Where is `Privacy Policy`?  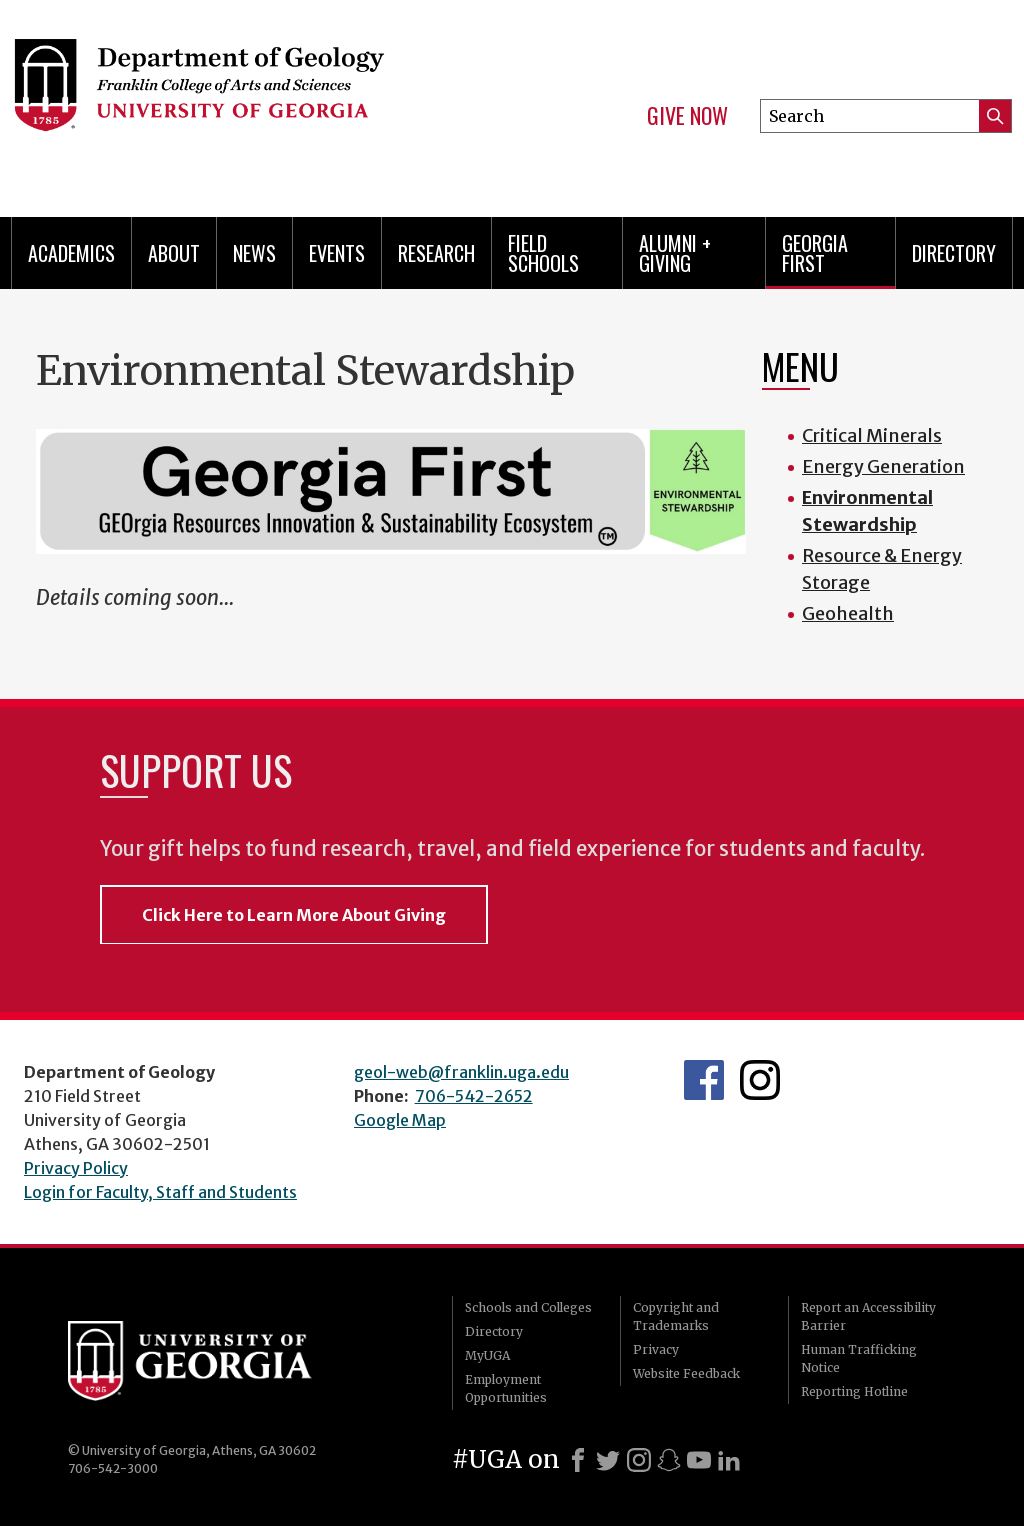 Privacy Policy is located at coordinates (76, 1168).